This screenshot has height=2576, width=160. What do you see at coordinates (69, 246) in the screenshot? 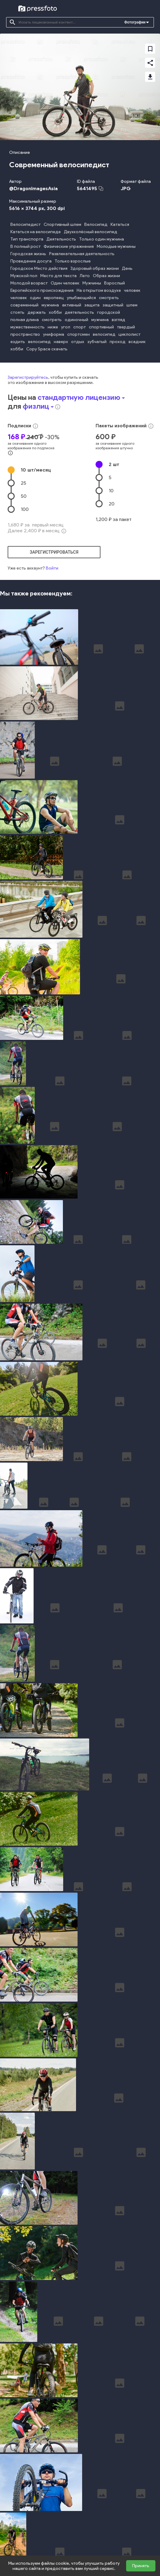
I see `Физические упражнения` at bounding box center [69, 246].